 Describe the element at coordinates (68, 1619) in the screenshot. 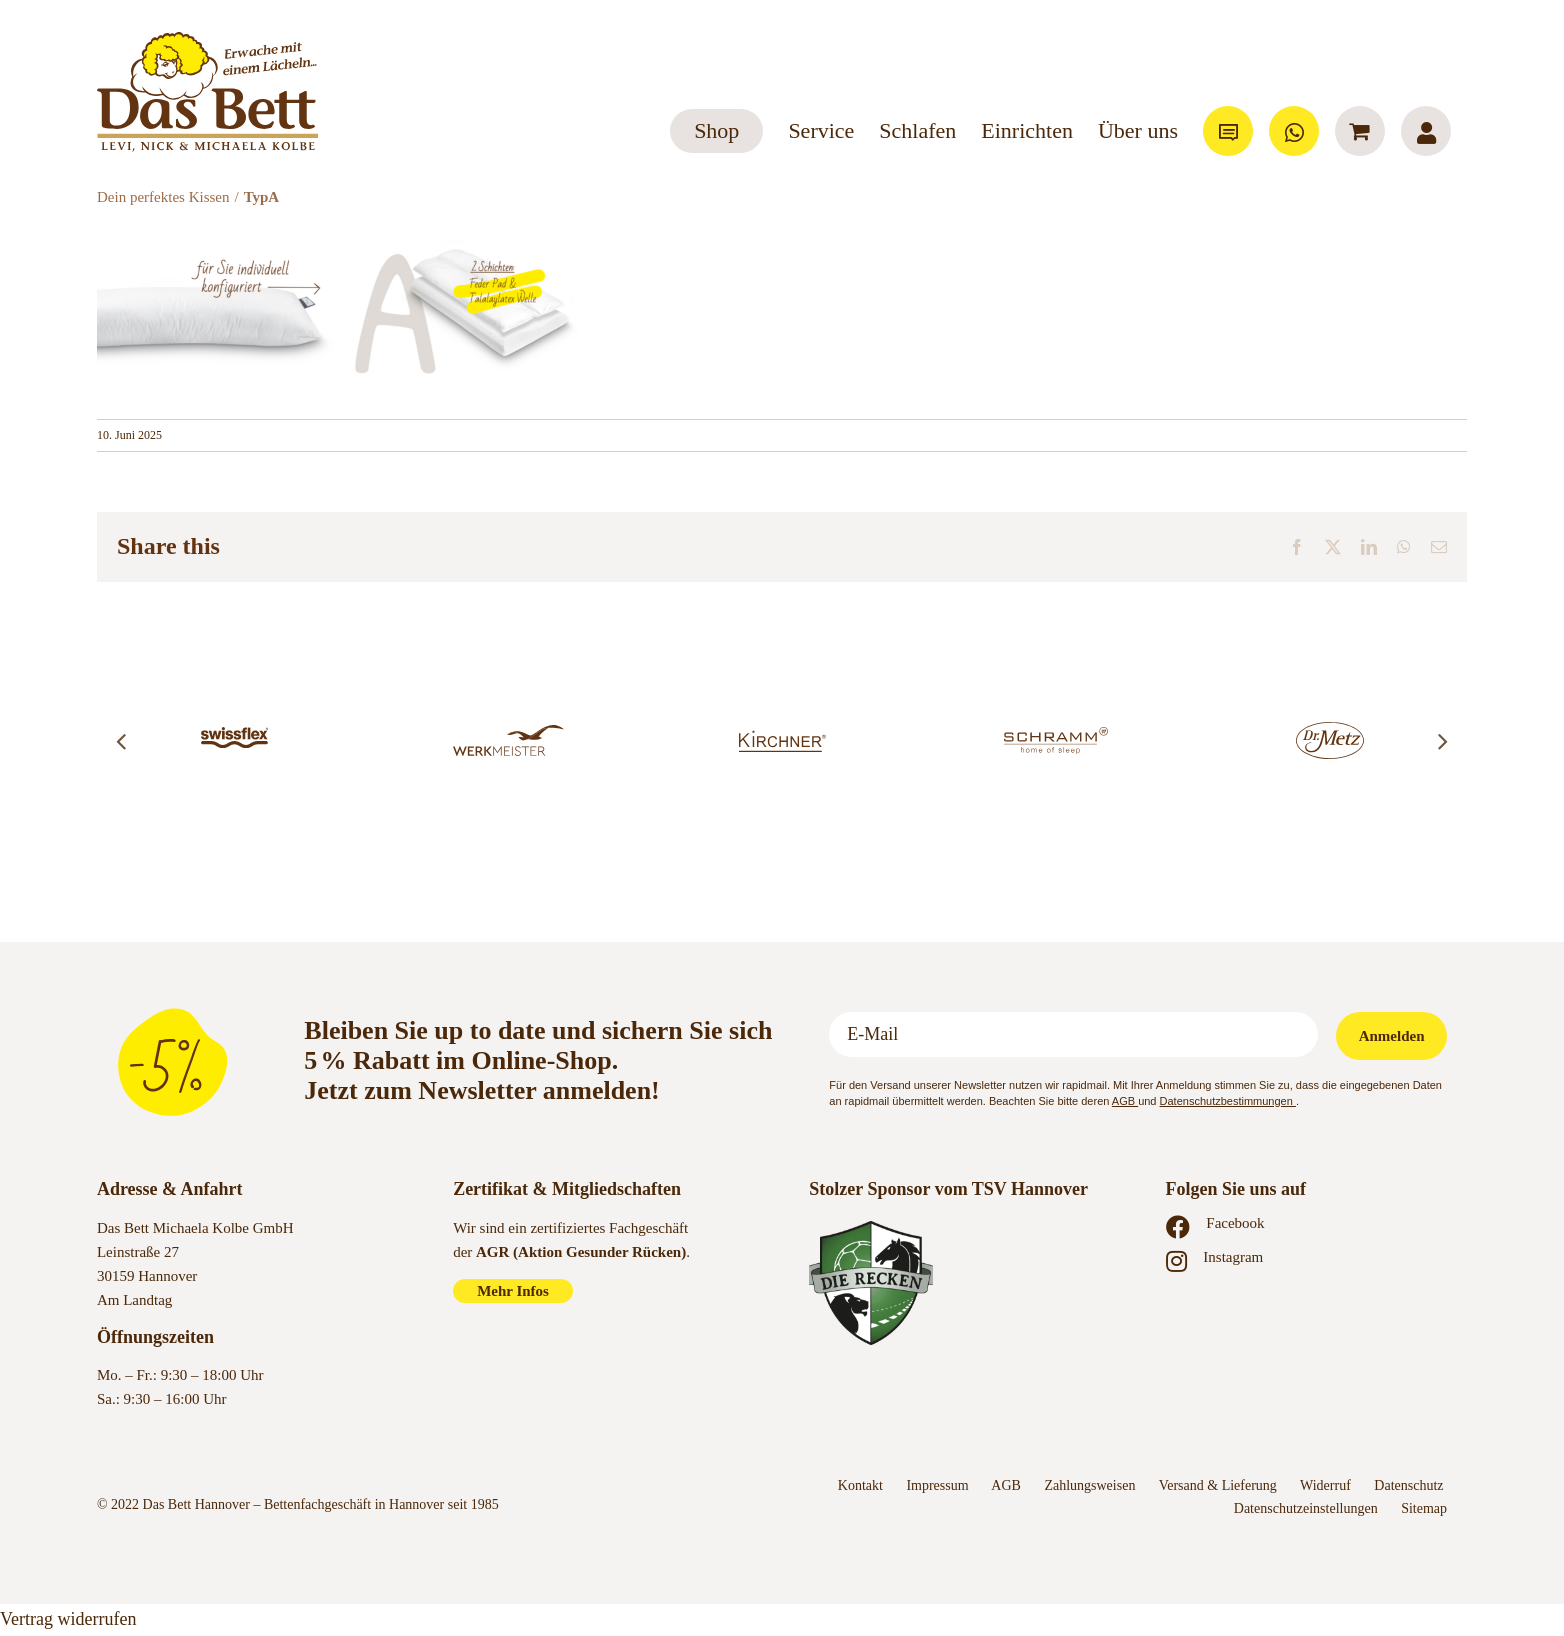

I see `Vertrag widerrufen` at that location.